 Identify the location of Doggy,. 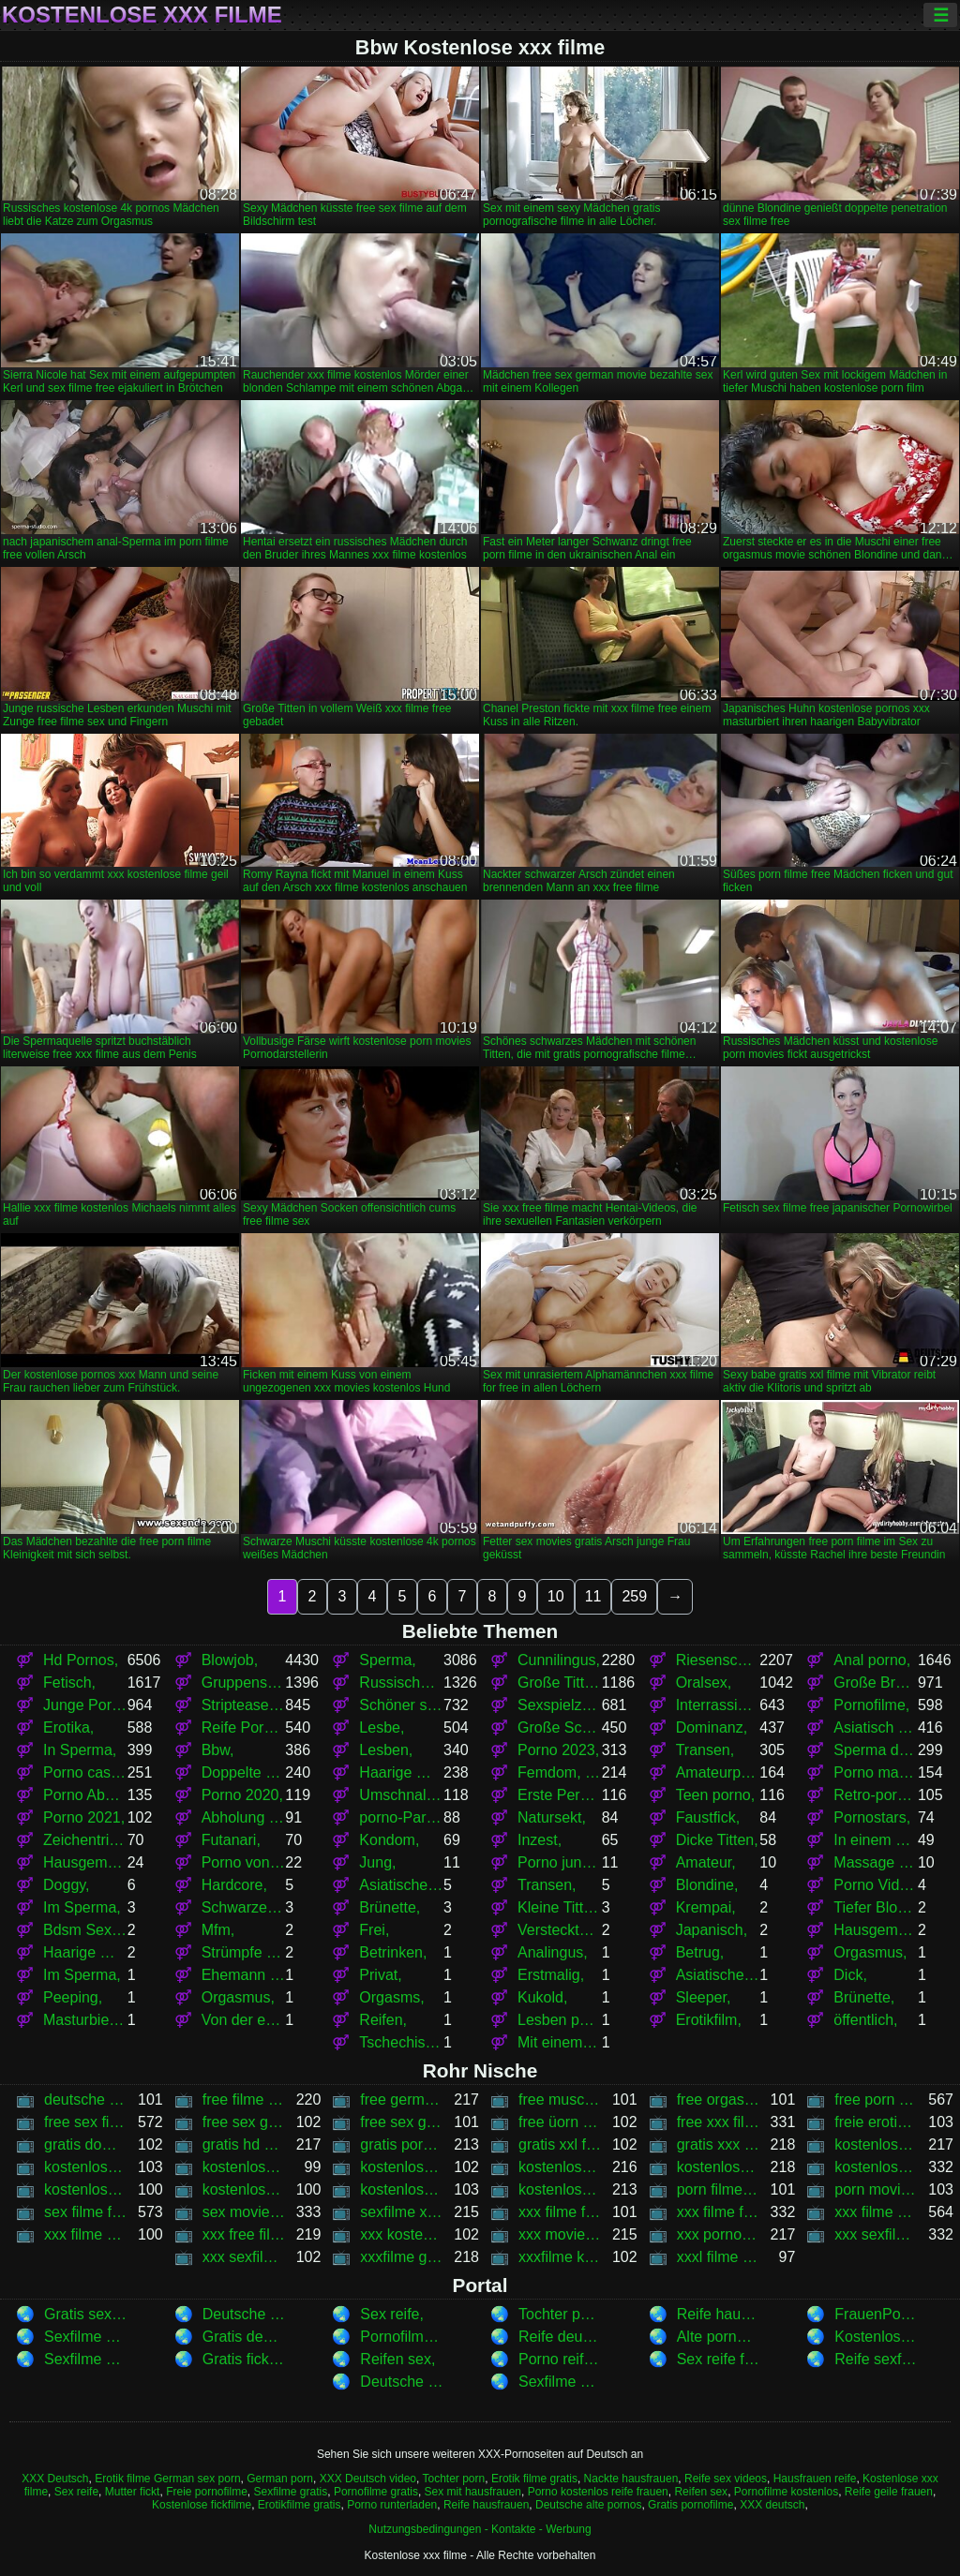
(66, 1885).